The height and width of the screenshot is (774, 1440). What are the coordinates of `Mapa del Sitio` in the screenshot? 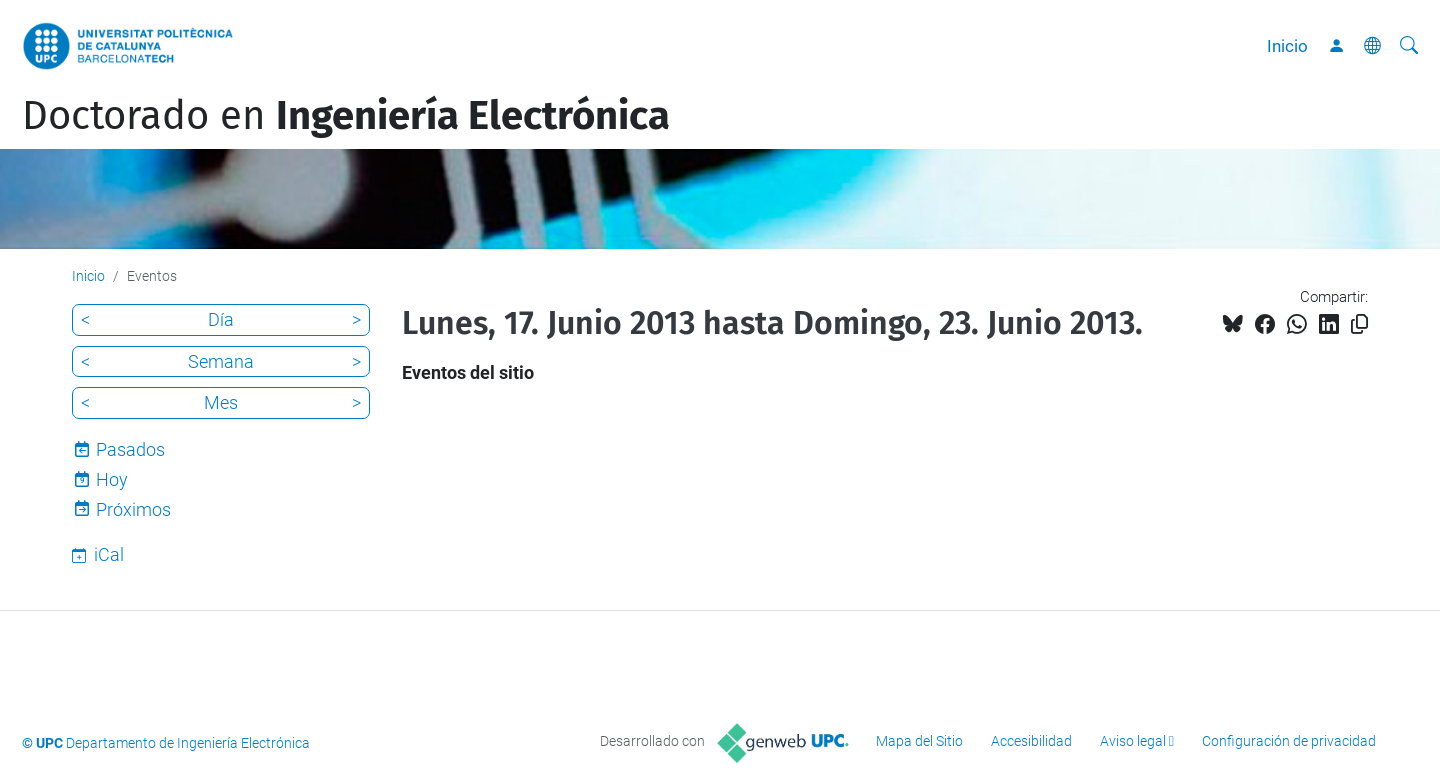 It's located at (919, 741).